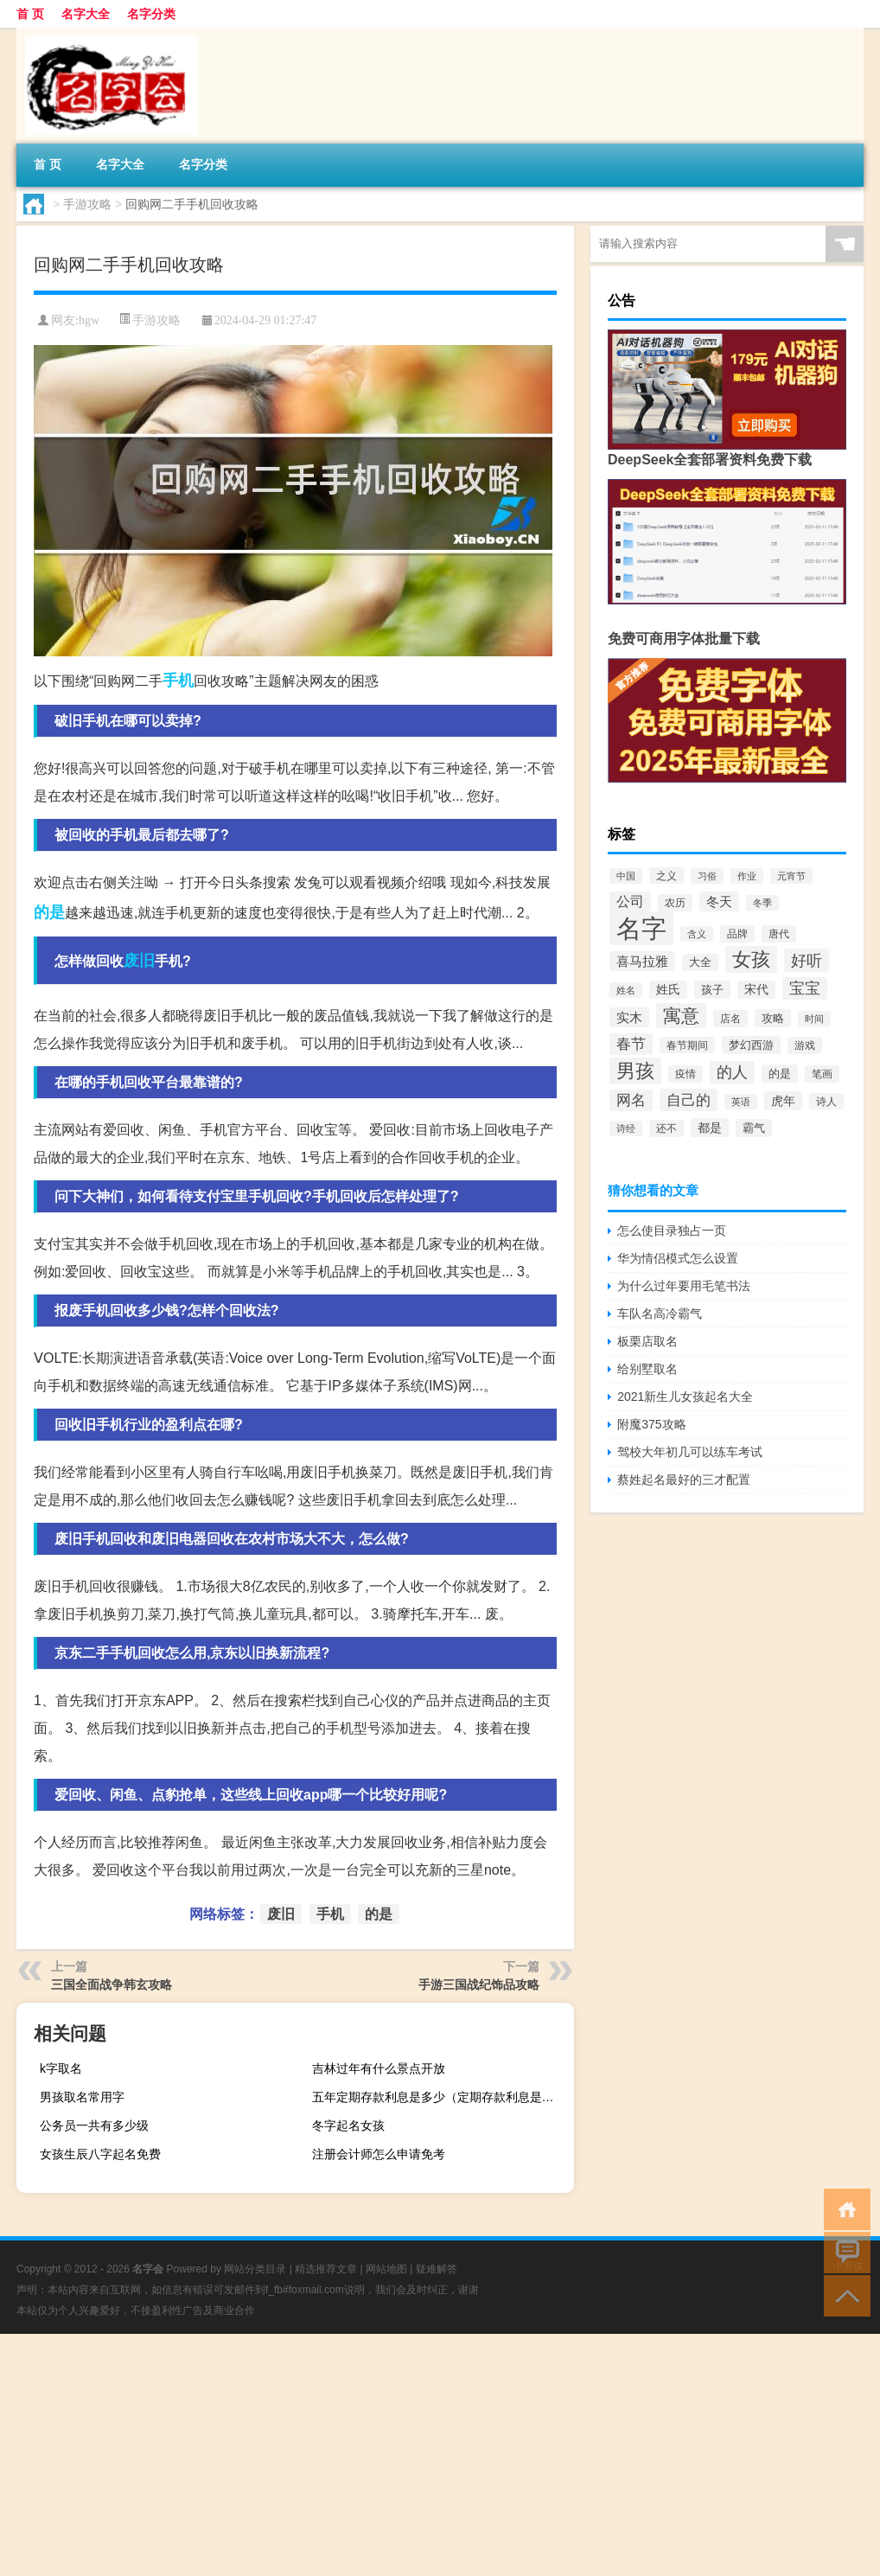  Describe the element at coordinates (804, 988) in the screenshot. I see `宝宝 [宝宝 (269个项目)]` at that location.